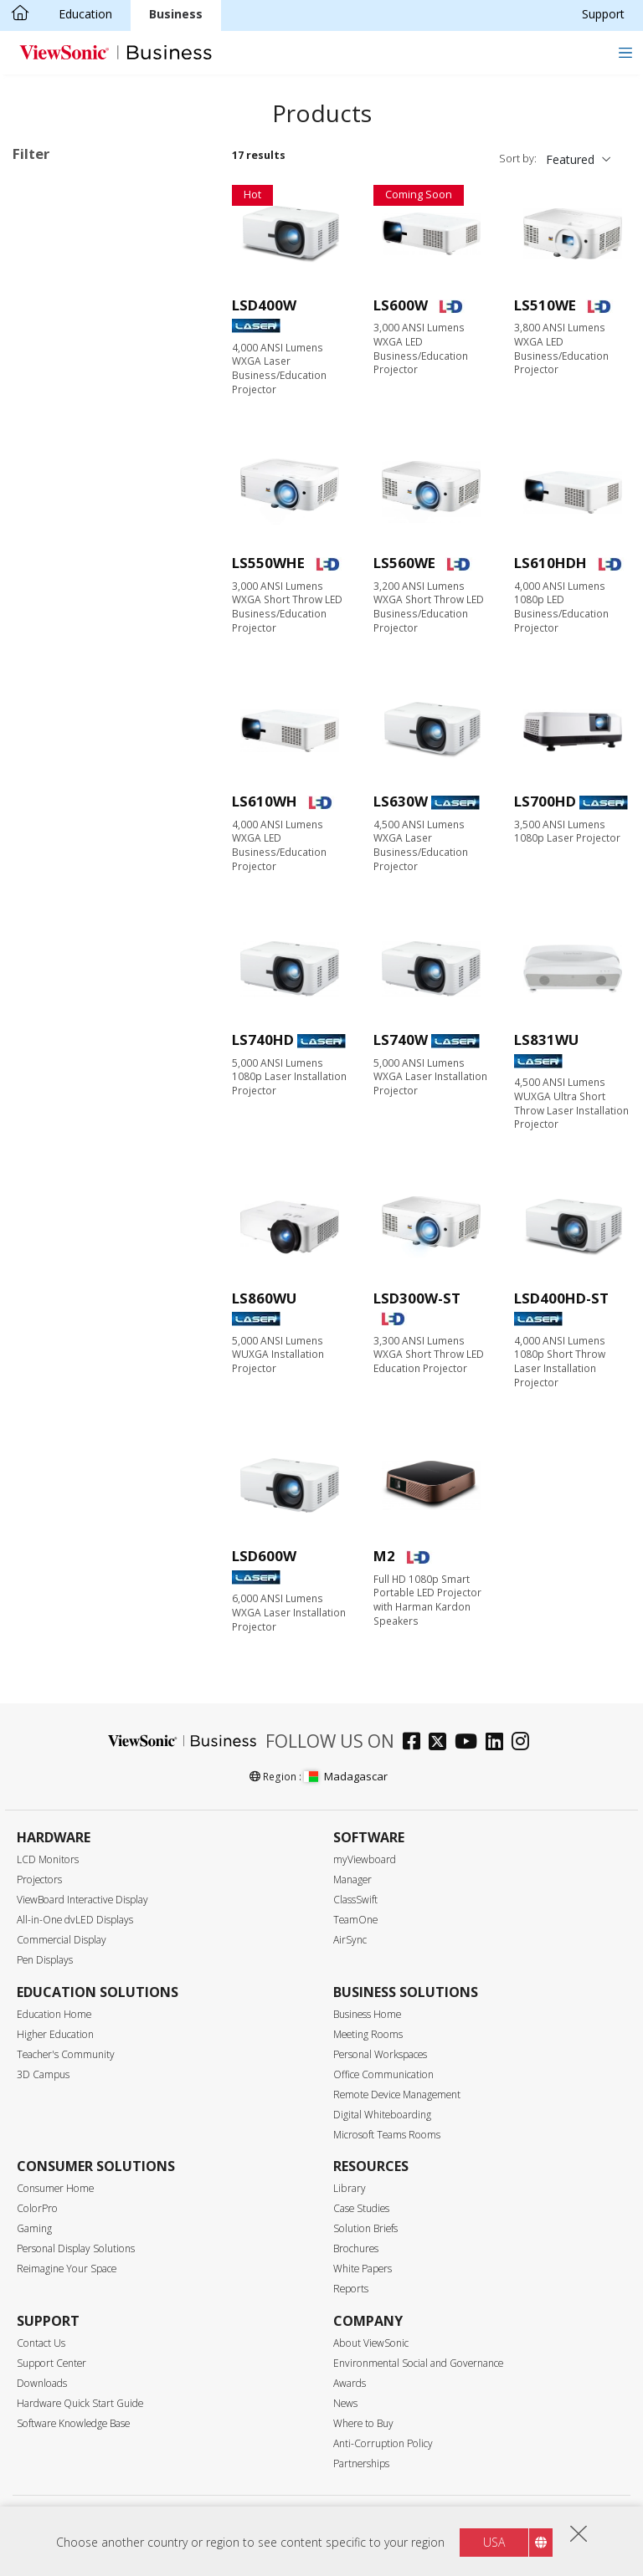 The width and height of the screenshot is (643, 2576). Describe the element at coordinates (603, 14) in the screenshot. I see `Support` at that location.